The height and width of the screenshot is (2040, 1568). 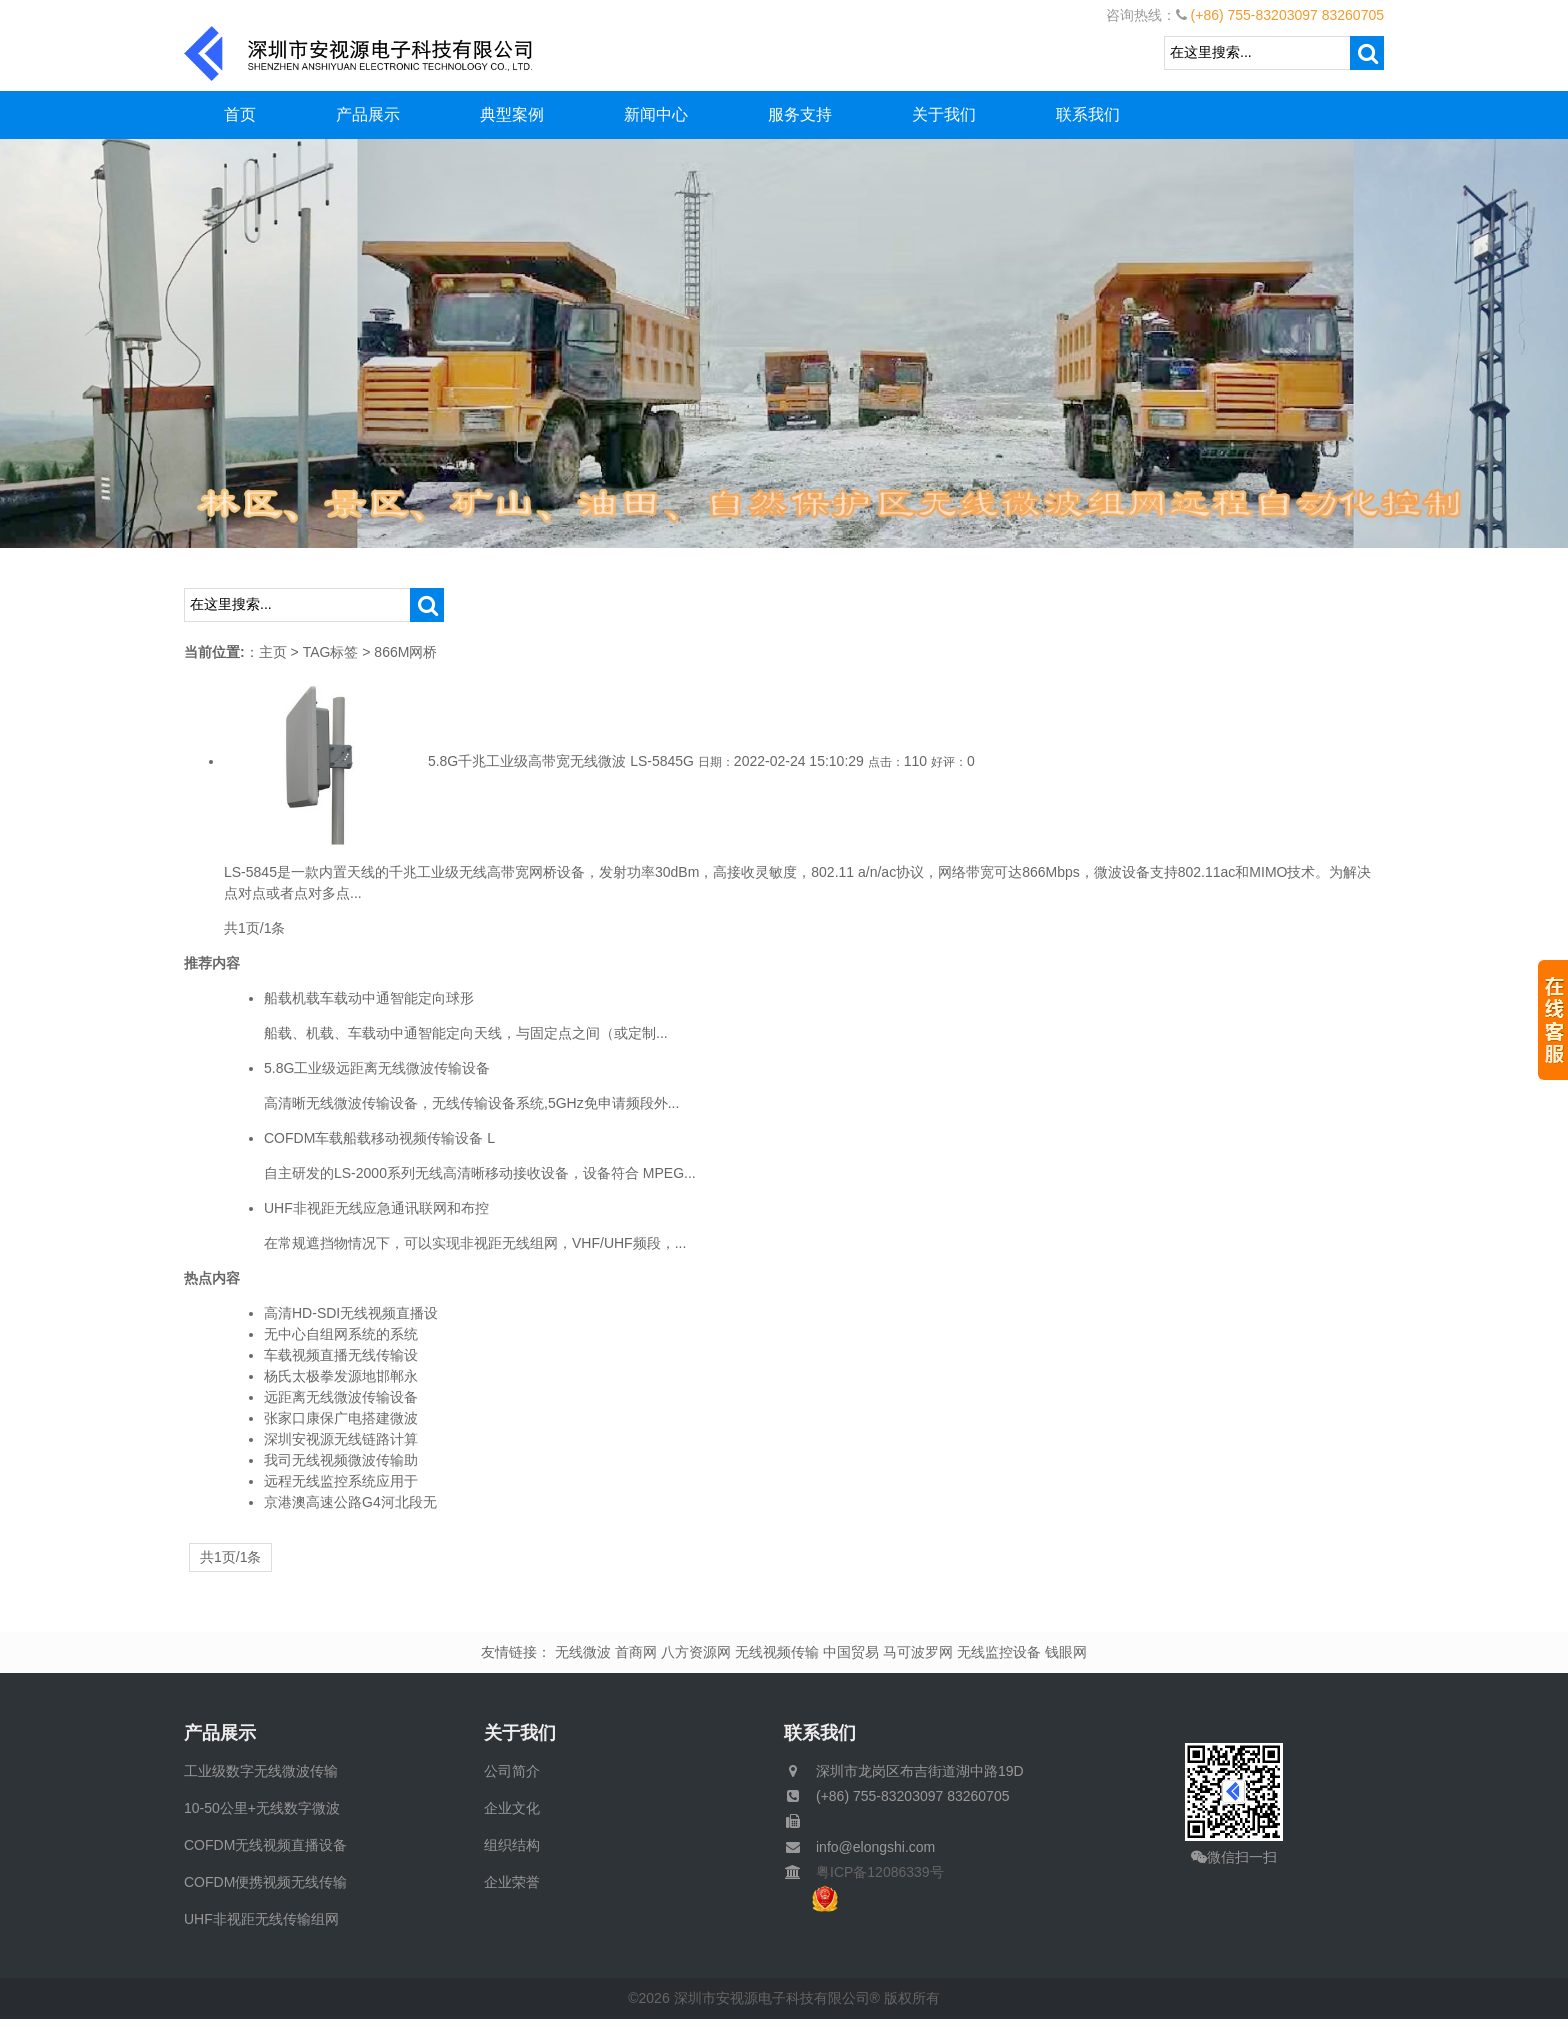 I want to click on 联系我们, so click(x=1088, y=114).